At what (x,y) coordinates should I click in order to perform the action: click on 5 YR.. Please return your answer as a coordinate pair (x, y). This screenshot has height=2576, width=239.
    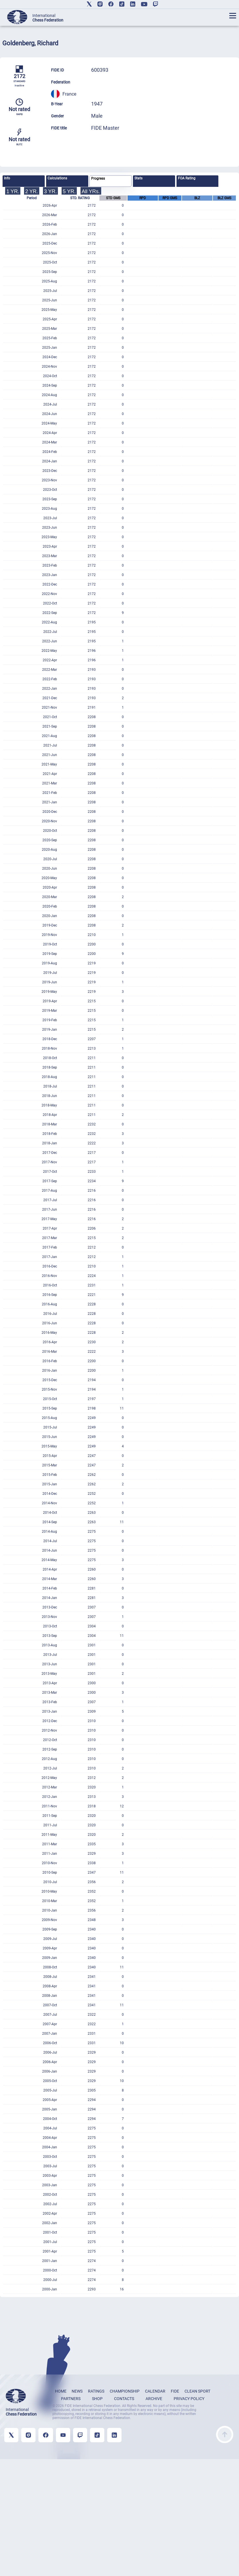
    Looking at the image, I should click on (69, 191).